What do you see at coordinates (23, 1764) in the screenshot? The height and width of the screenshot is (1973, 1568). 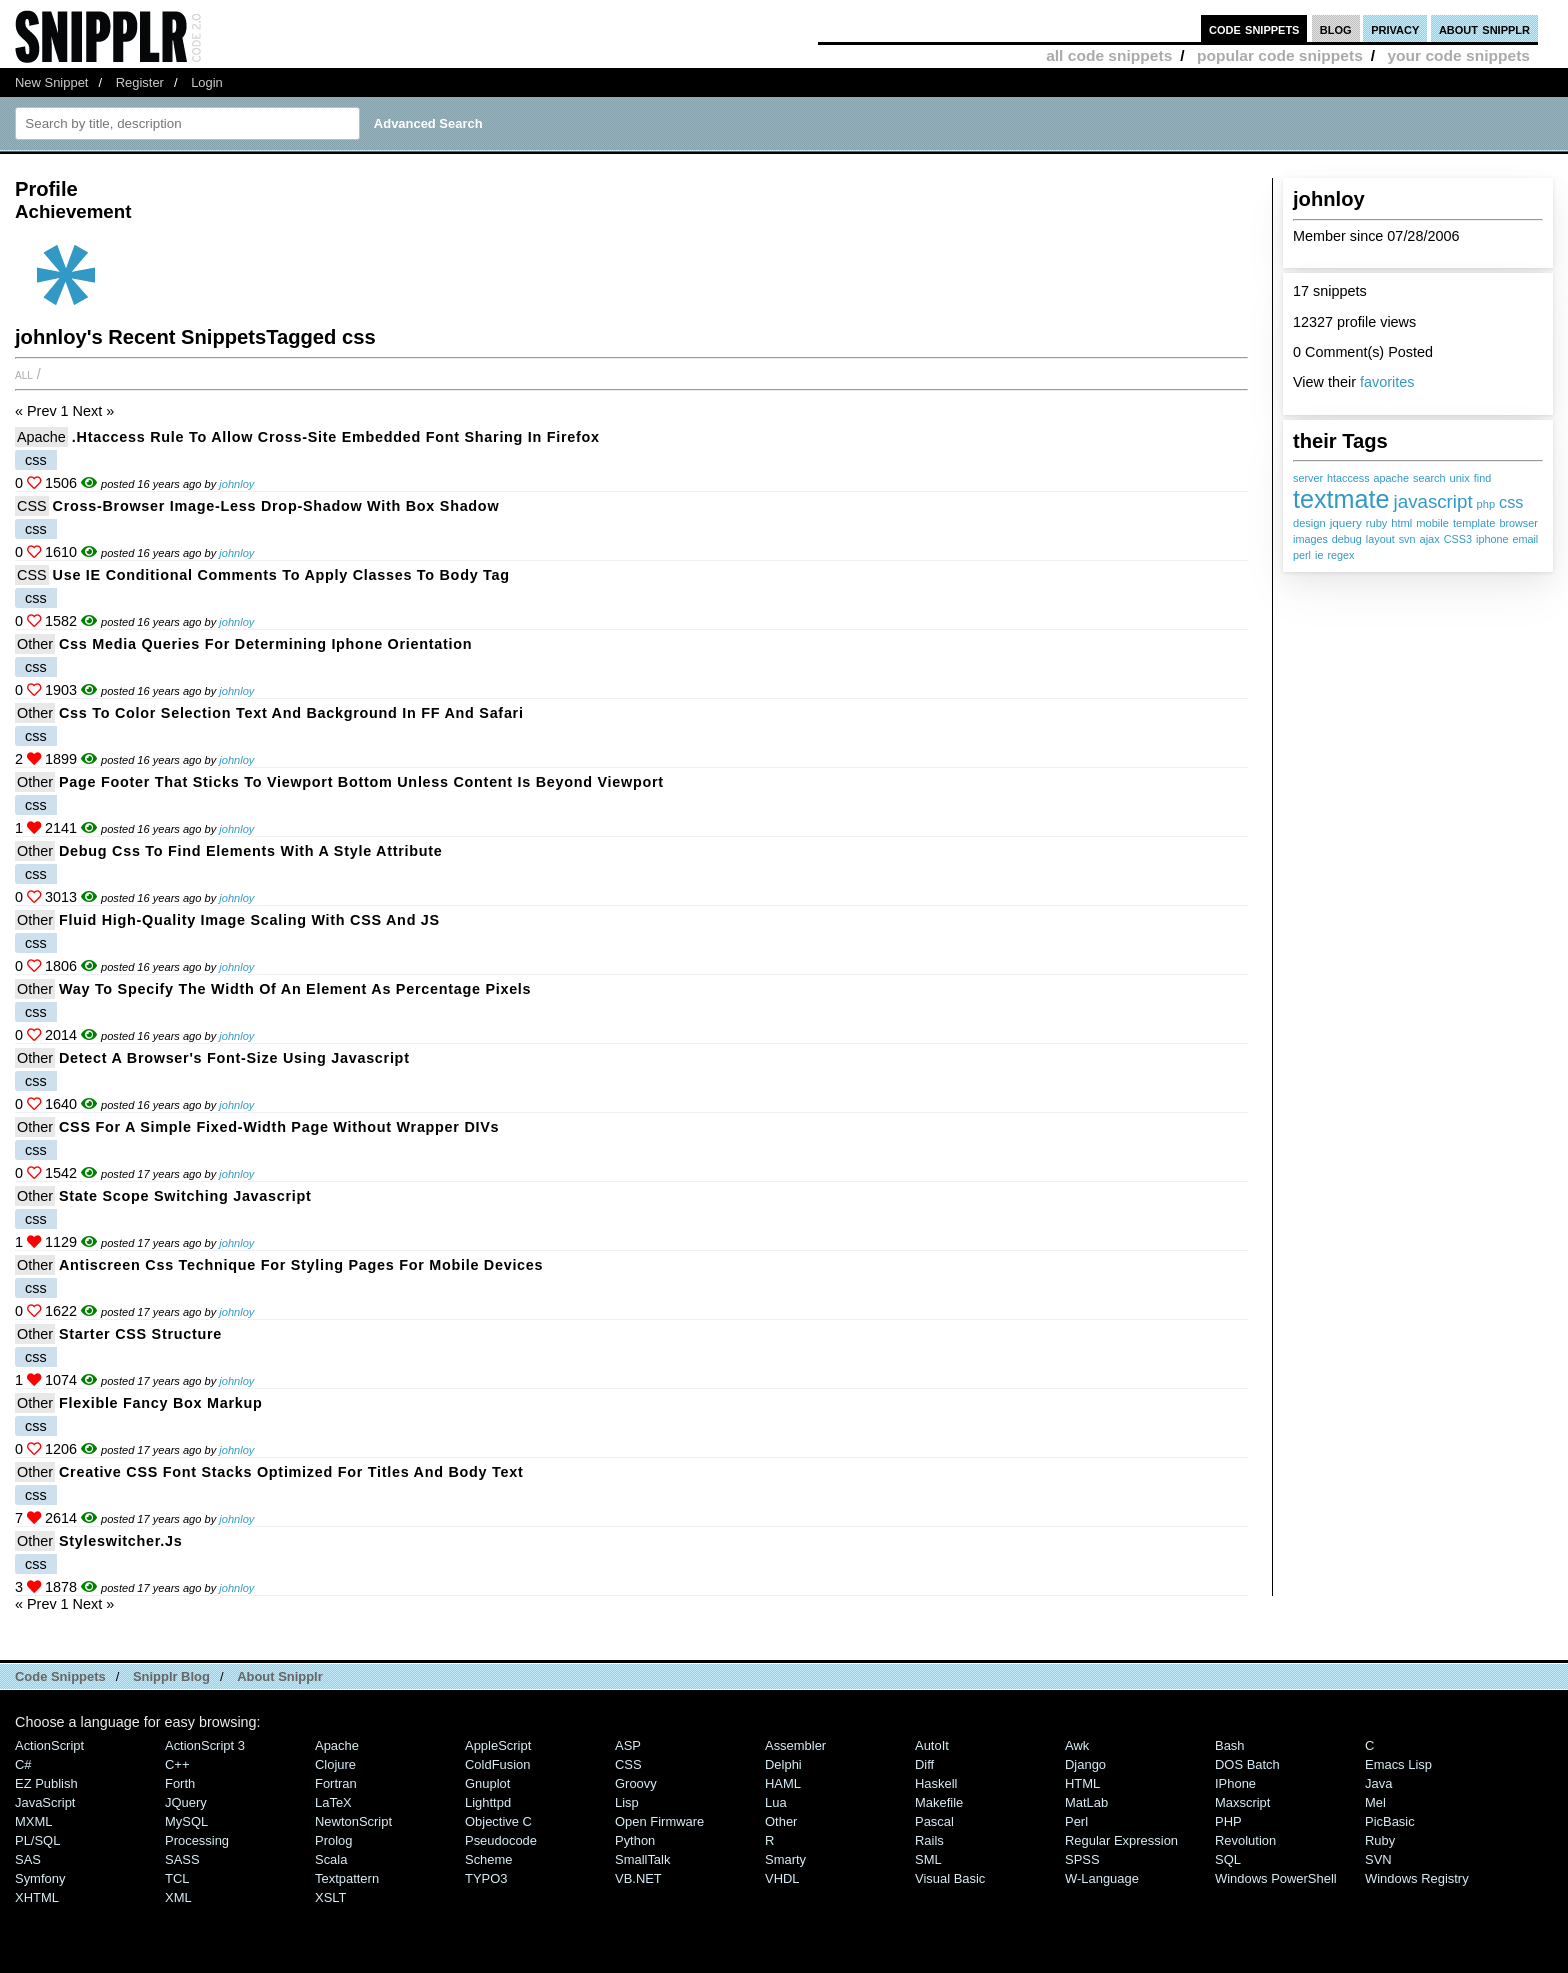 I see `C#` at bounding box center [23, 1764].